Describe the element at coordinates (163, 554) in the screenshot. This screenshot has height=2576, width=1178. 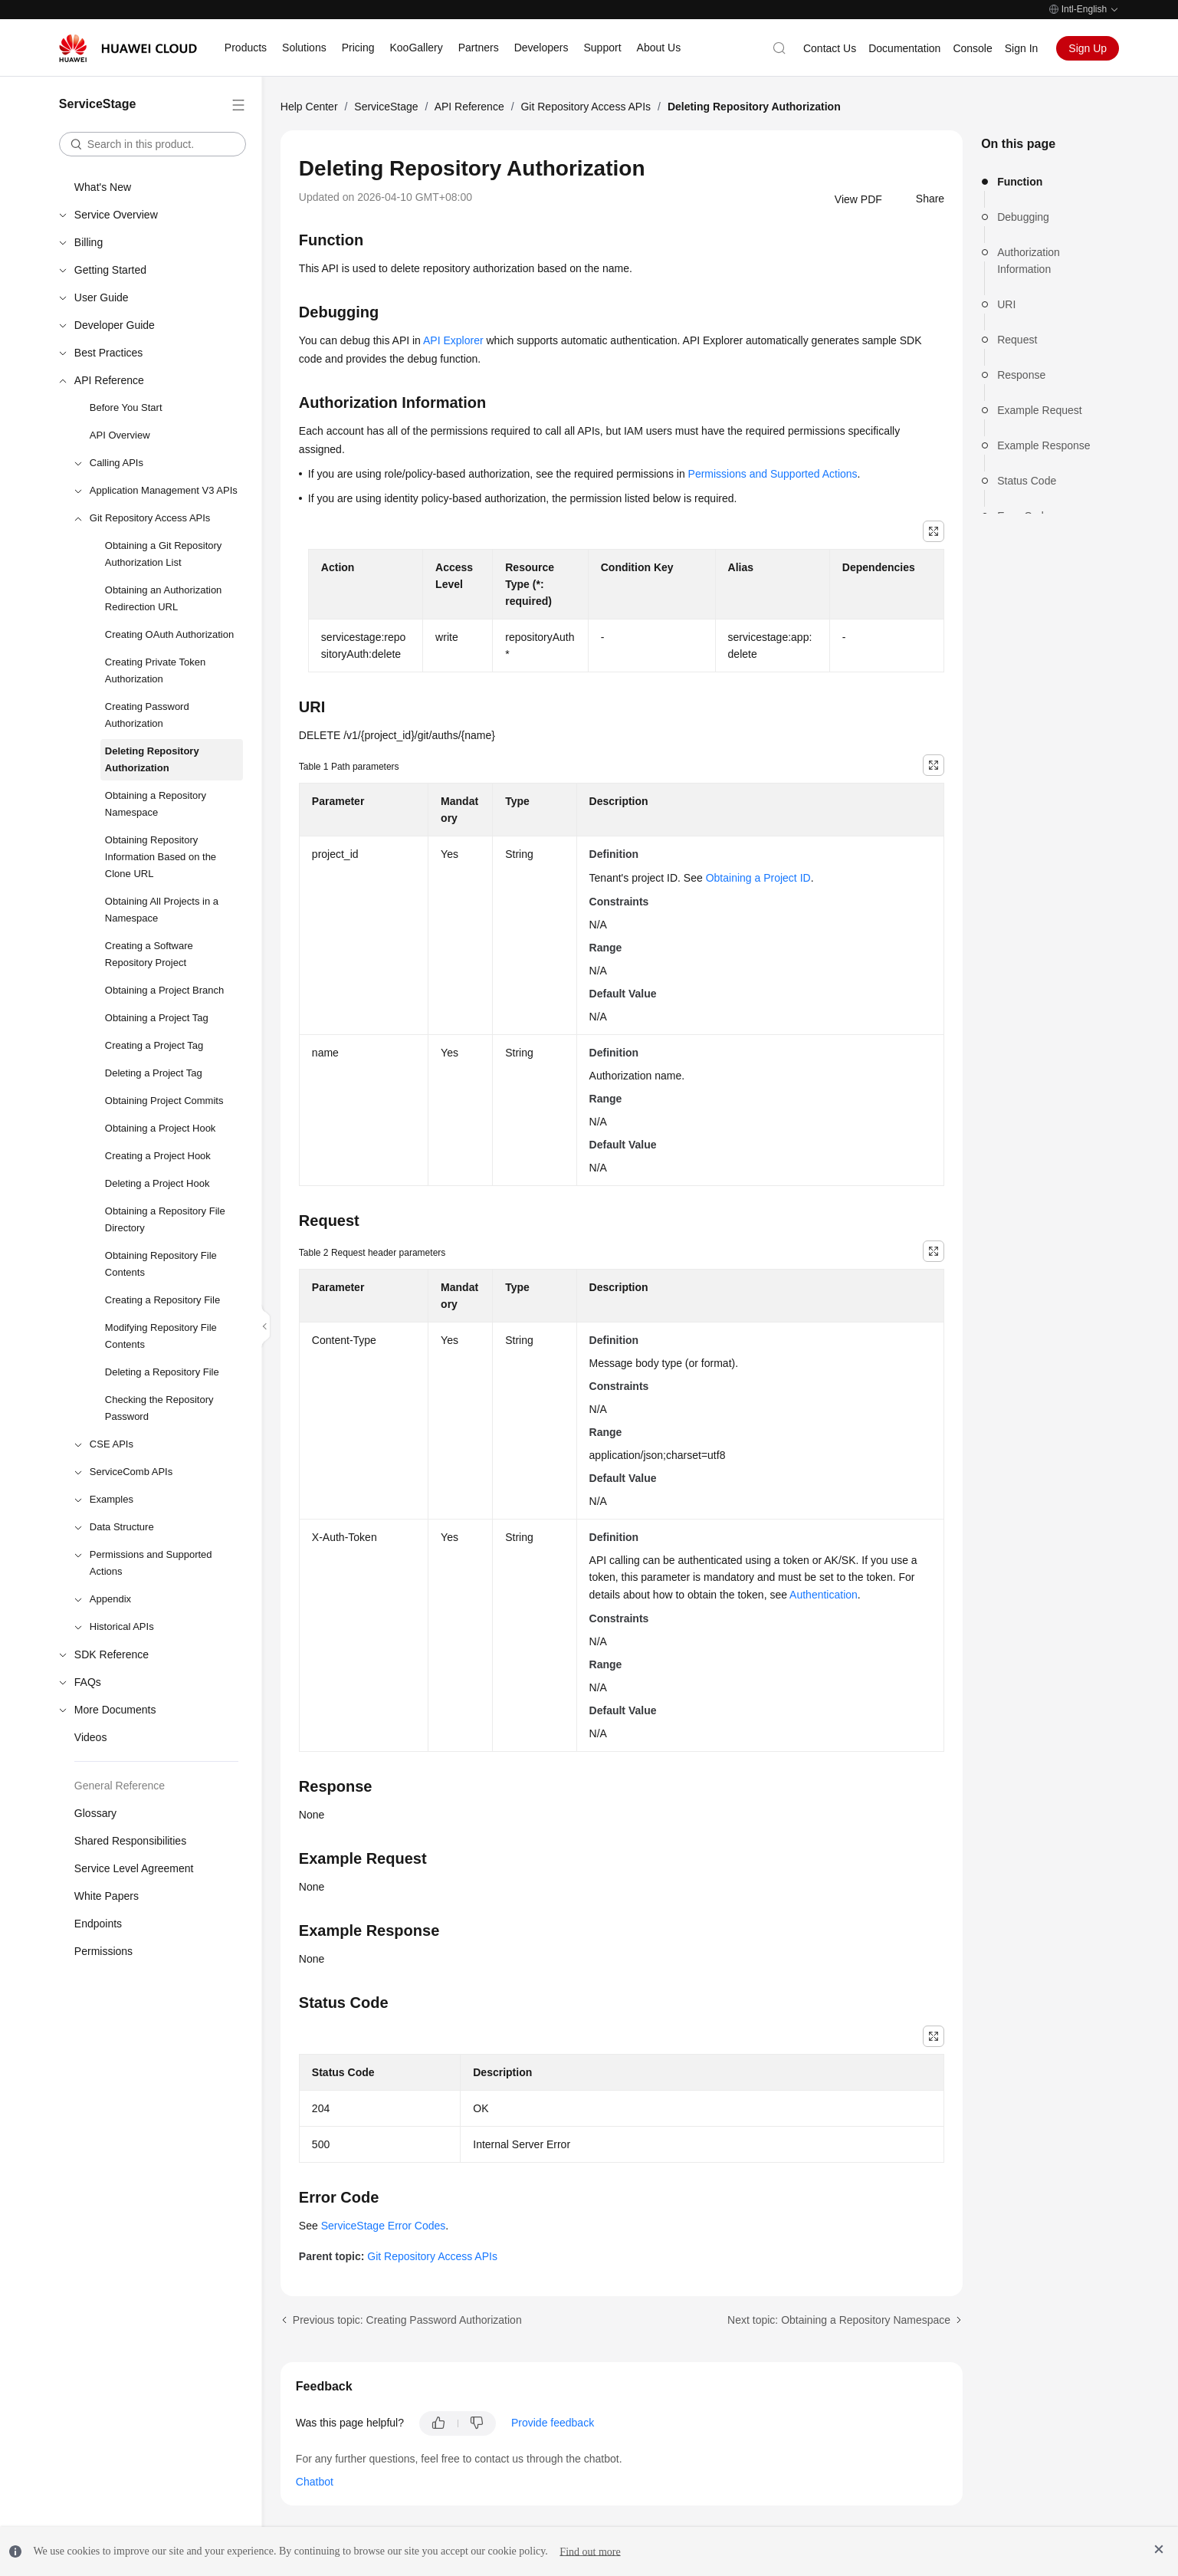
I see `Obtaining a Git Repository Authorization List` at that location.